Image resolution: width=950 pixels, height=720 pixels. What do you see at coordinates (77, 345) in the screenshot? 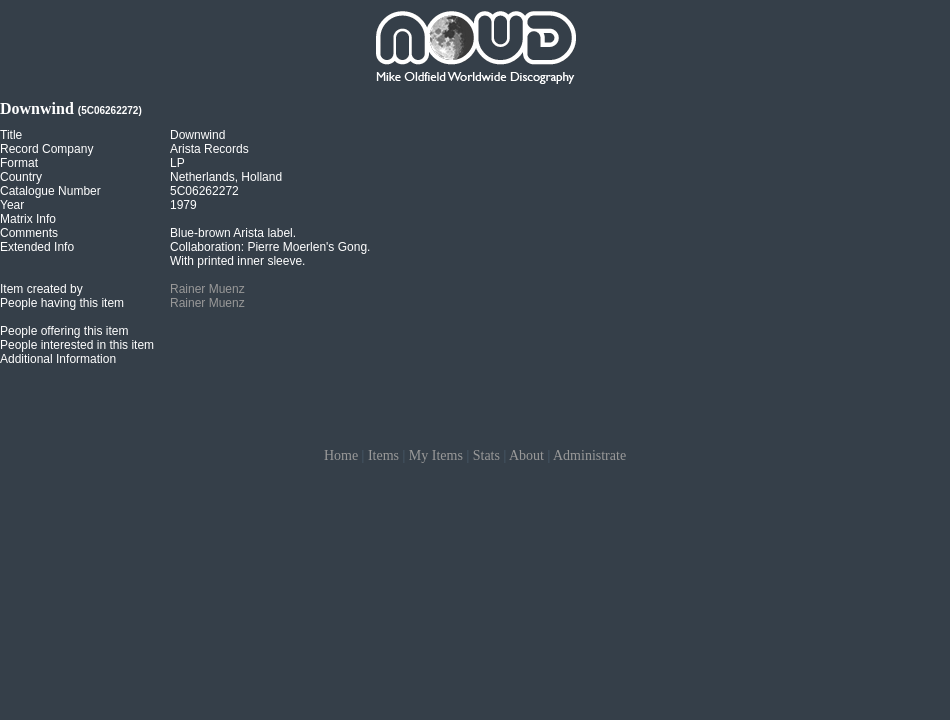
I see `People interested in this item` at bounding box center [77, 345].